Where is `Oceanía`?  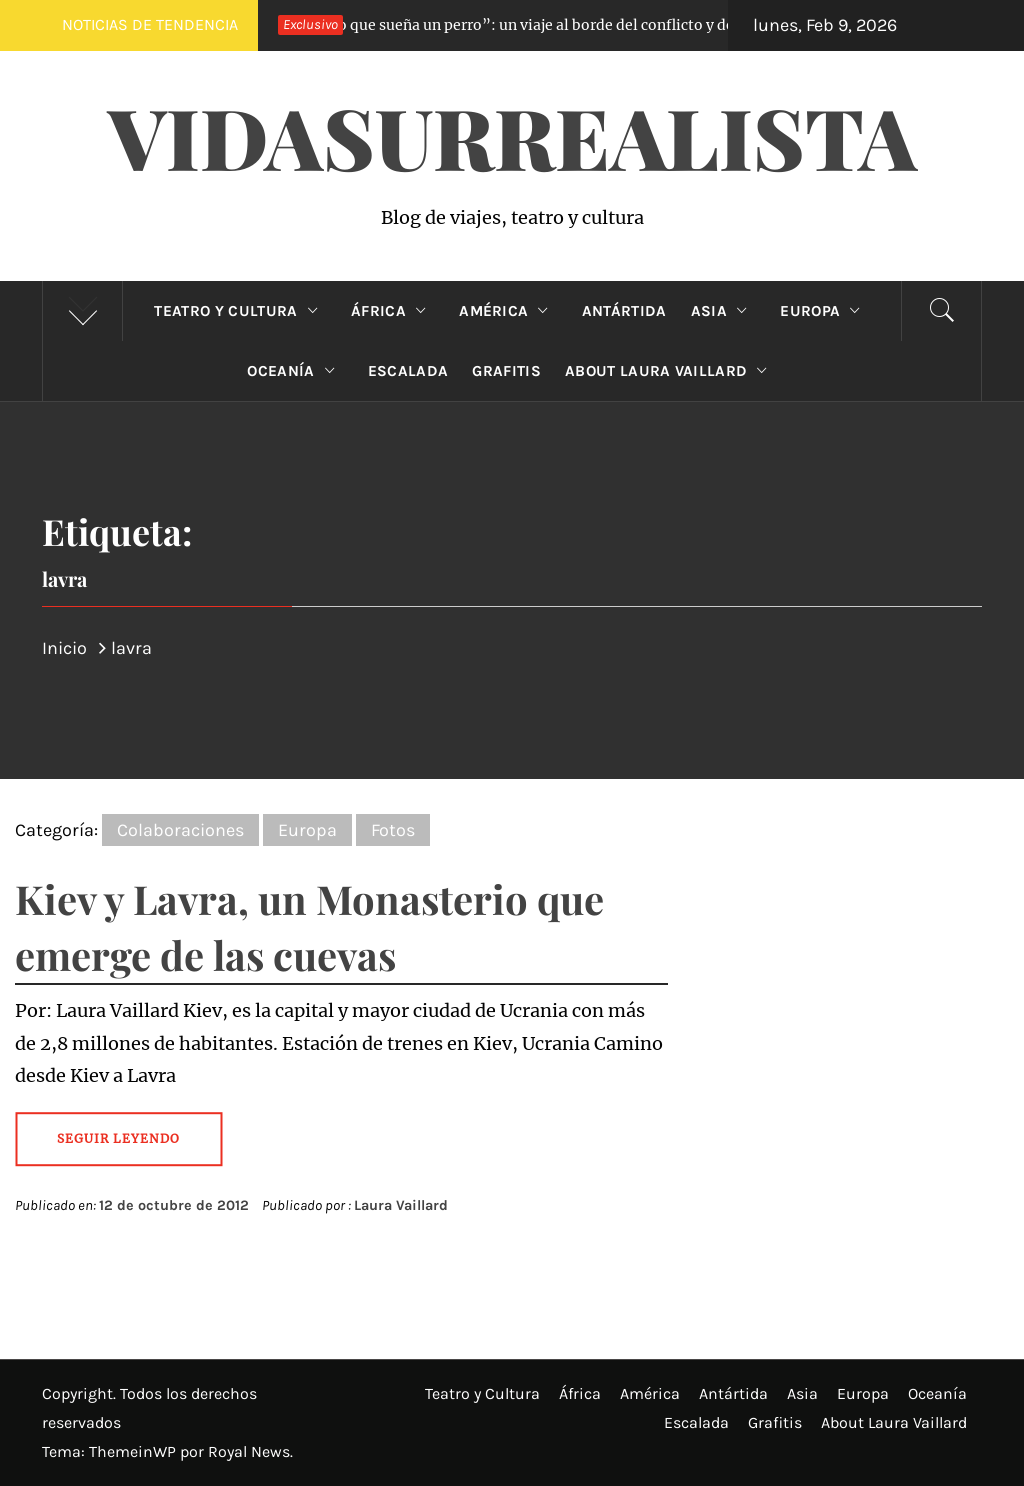
Oceanía is located at coordinates (295, 371).